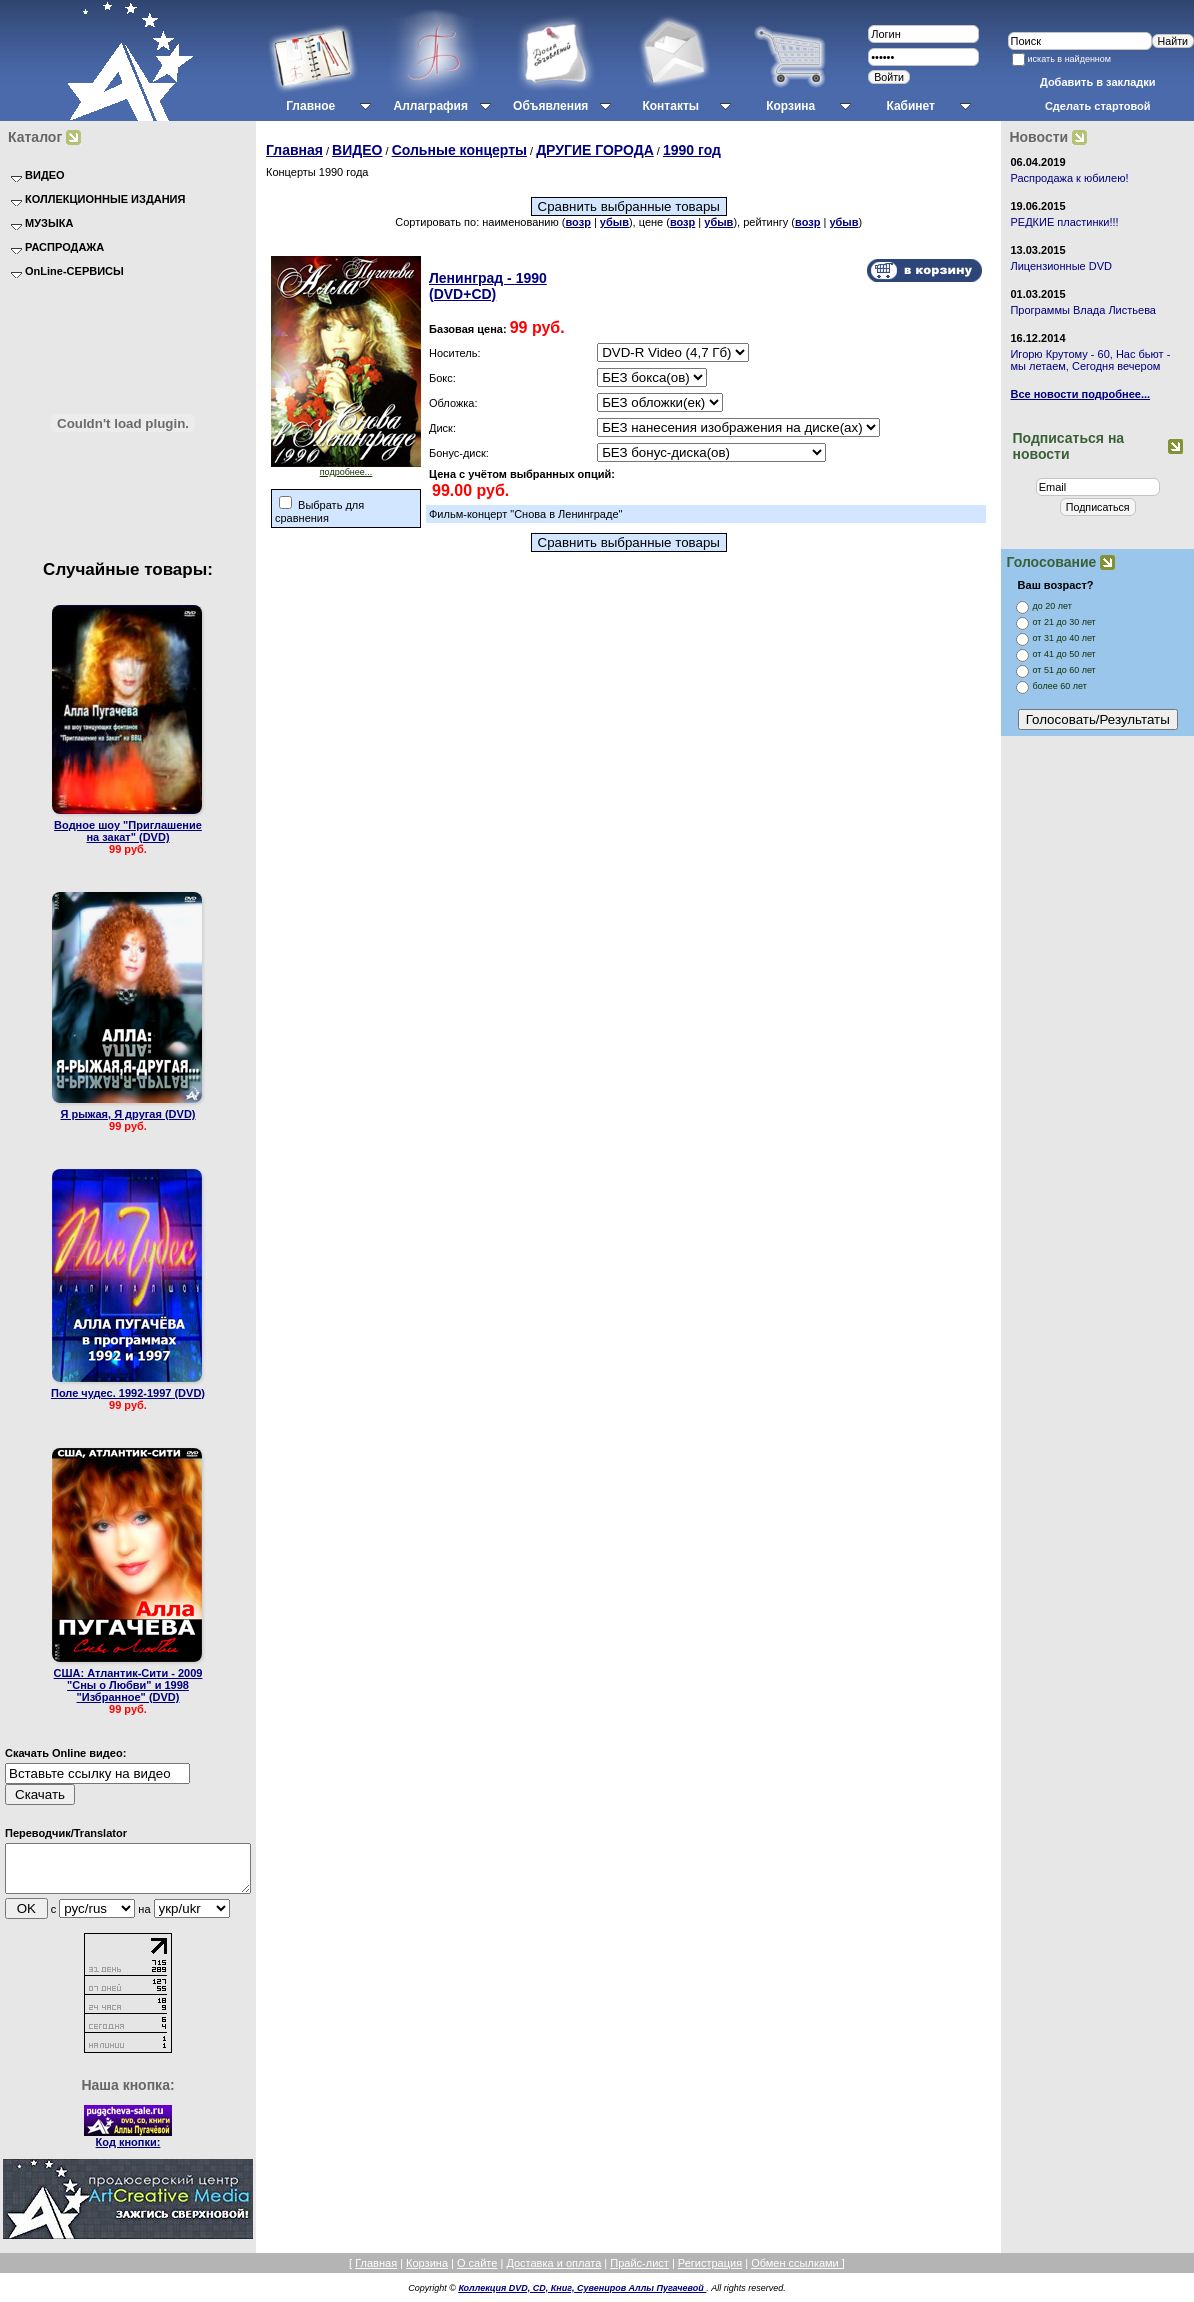 This screenshot has width=1194, height=2302. What do you see at coordinates (66, 1833) in the screenshot?
I see `Переводчик/Translator` at bounding box center [66, 1833].